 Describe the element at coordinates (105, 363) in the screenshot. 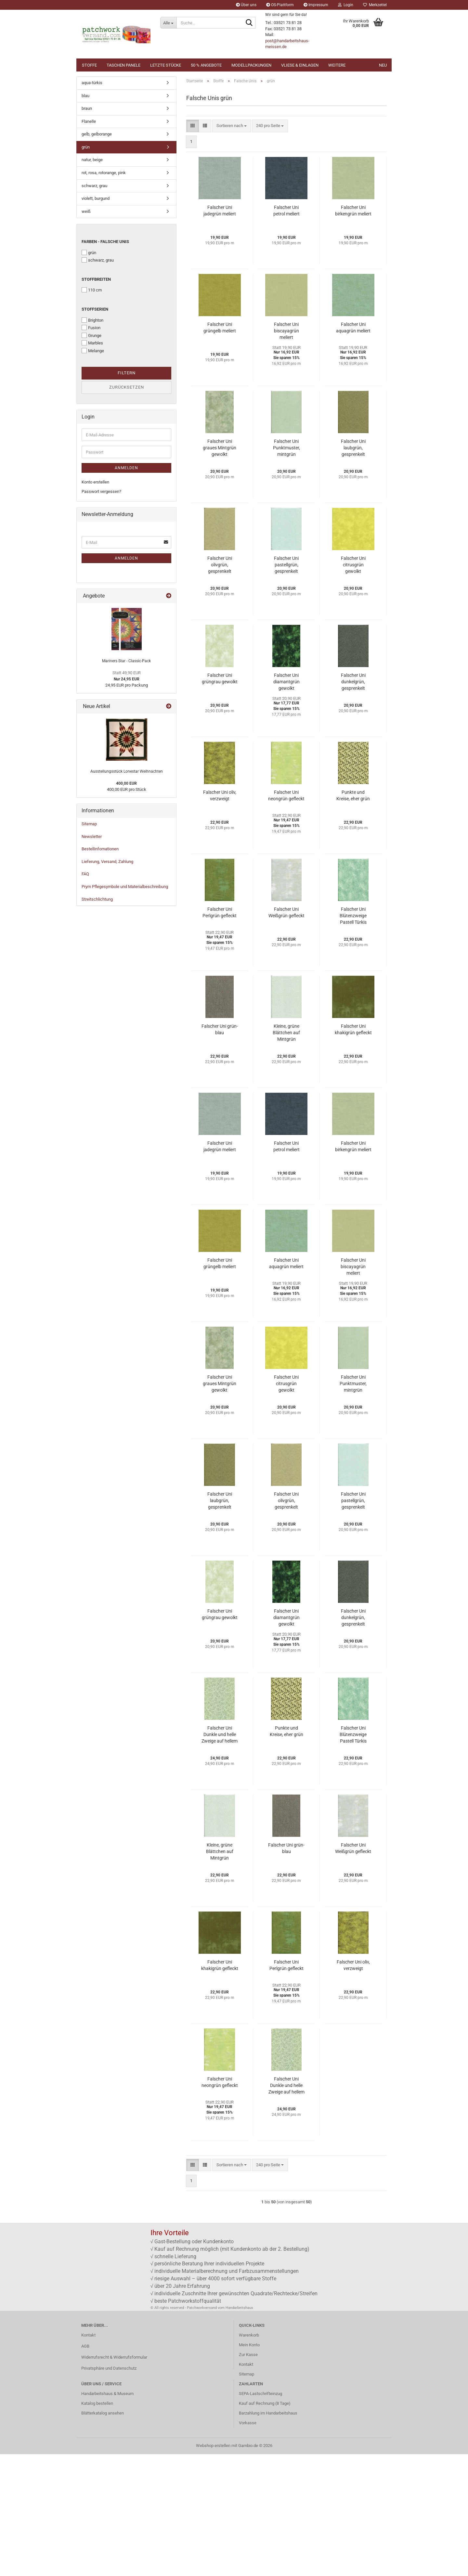

I see `Farben - Falsche Unis` at that location.